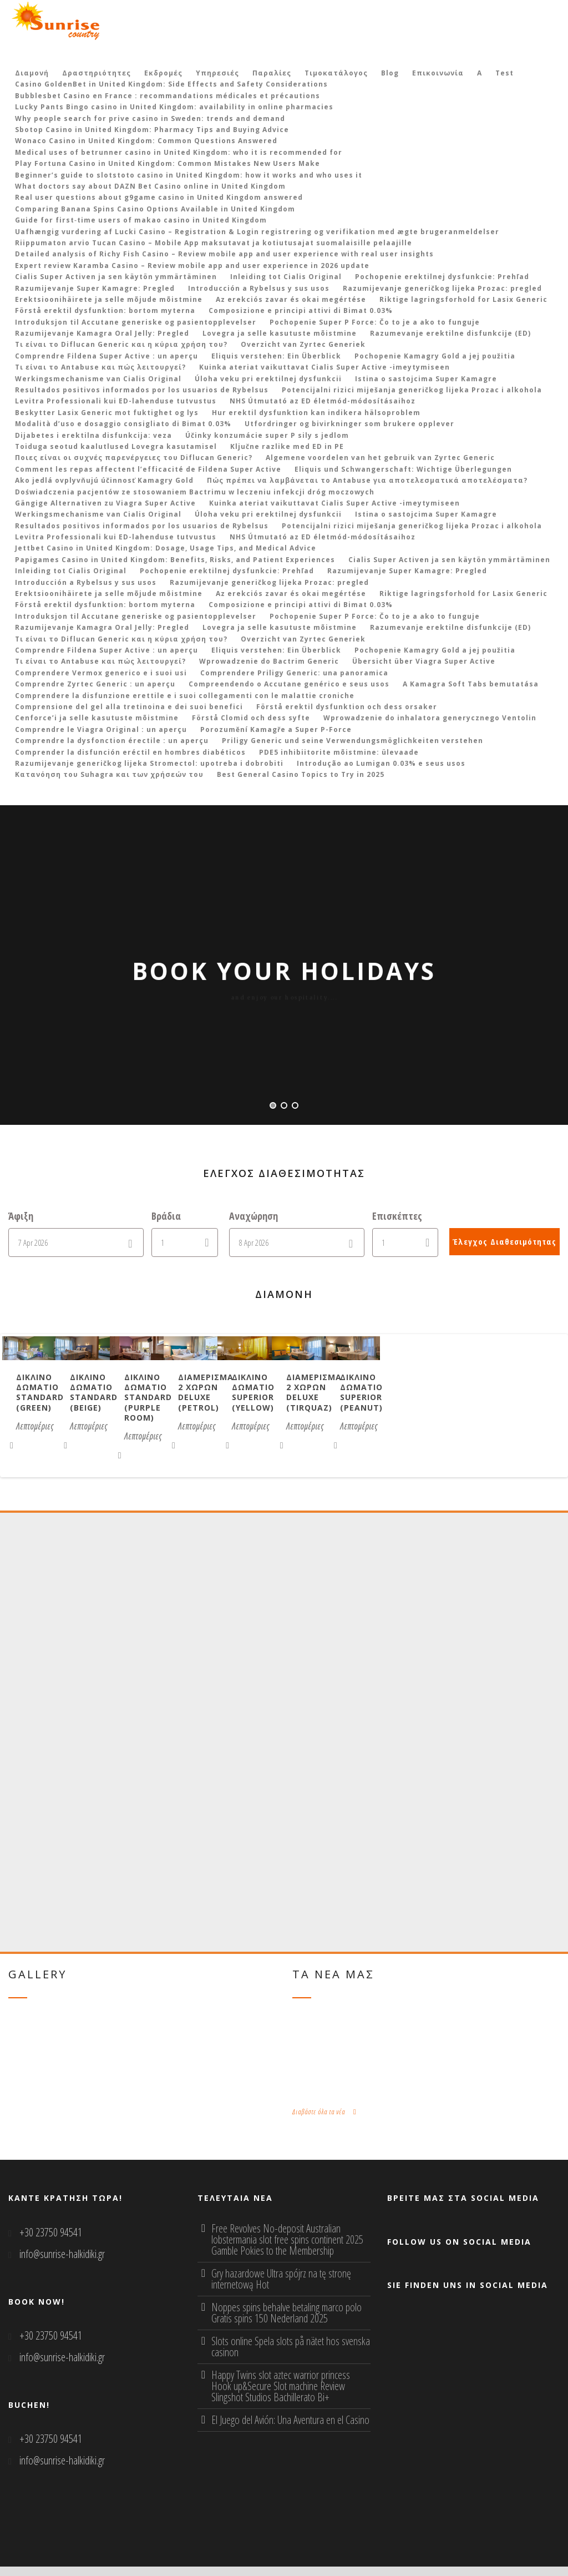  What do you see at coordinates (346, 706) in the screenshot?
I see `Förstå erektil dysfunktion och dess orsaker` at bounding box center [346, 706].